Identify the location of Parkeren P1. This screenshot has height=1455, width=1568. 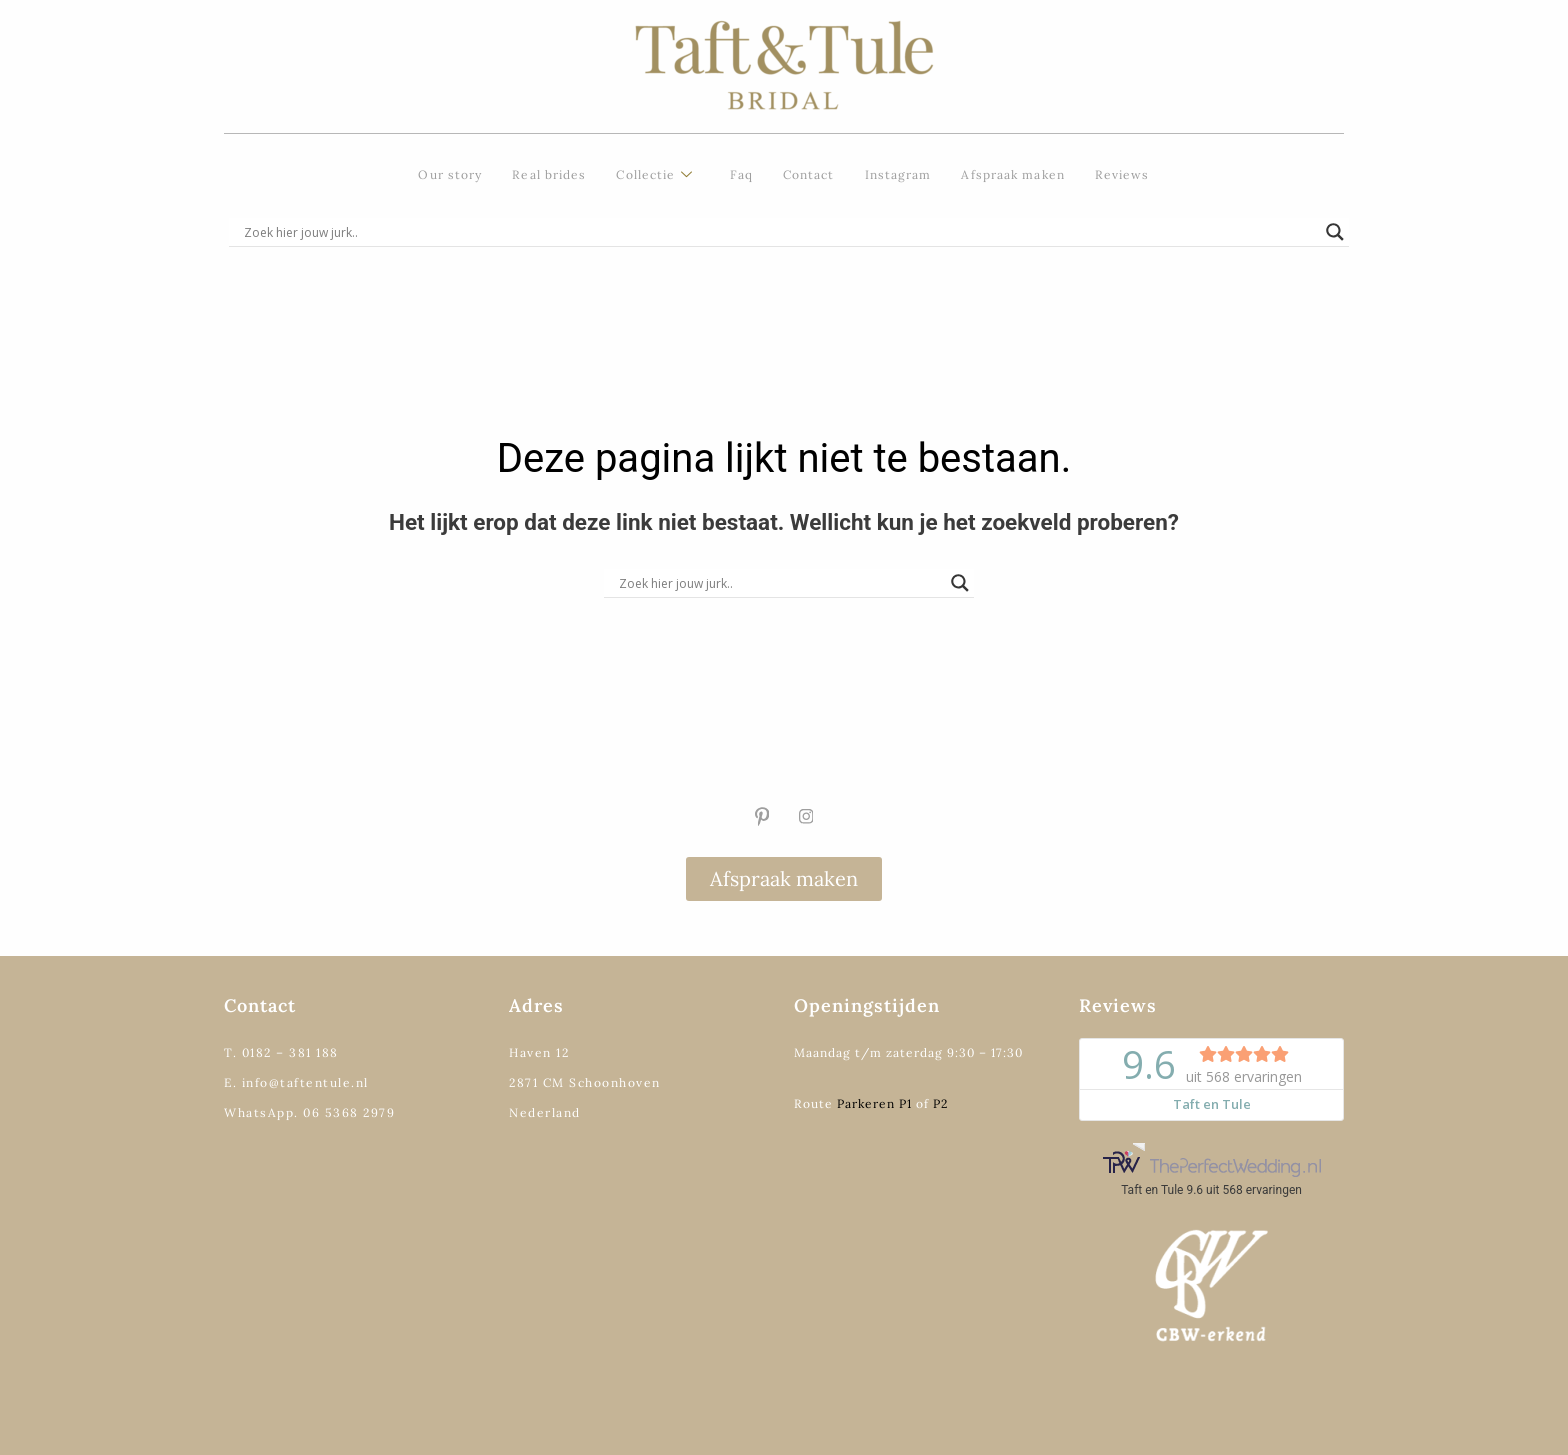
(874, 1103).